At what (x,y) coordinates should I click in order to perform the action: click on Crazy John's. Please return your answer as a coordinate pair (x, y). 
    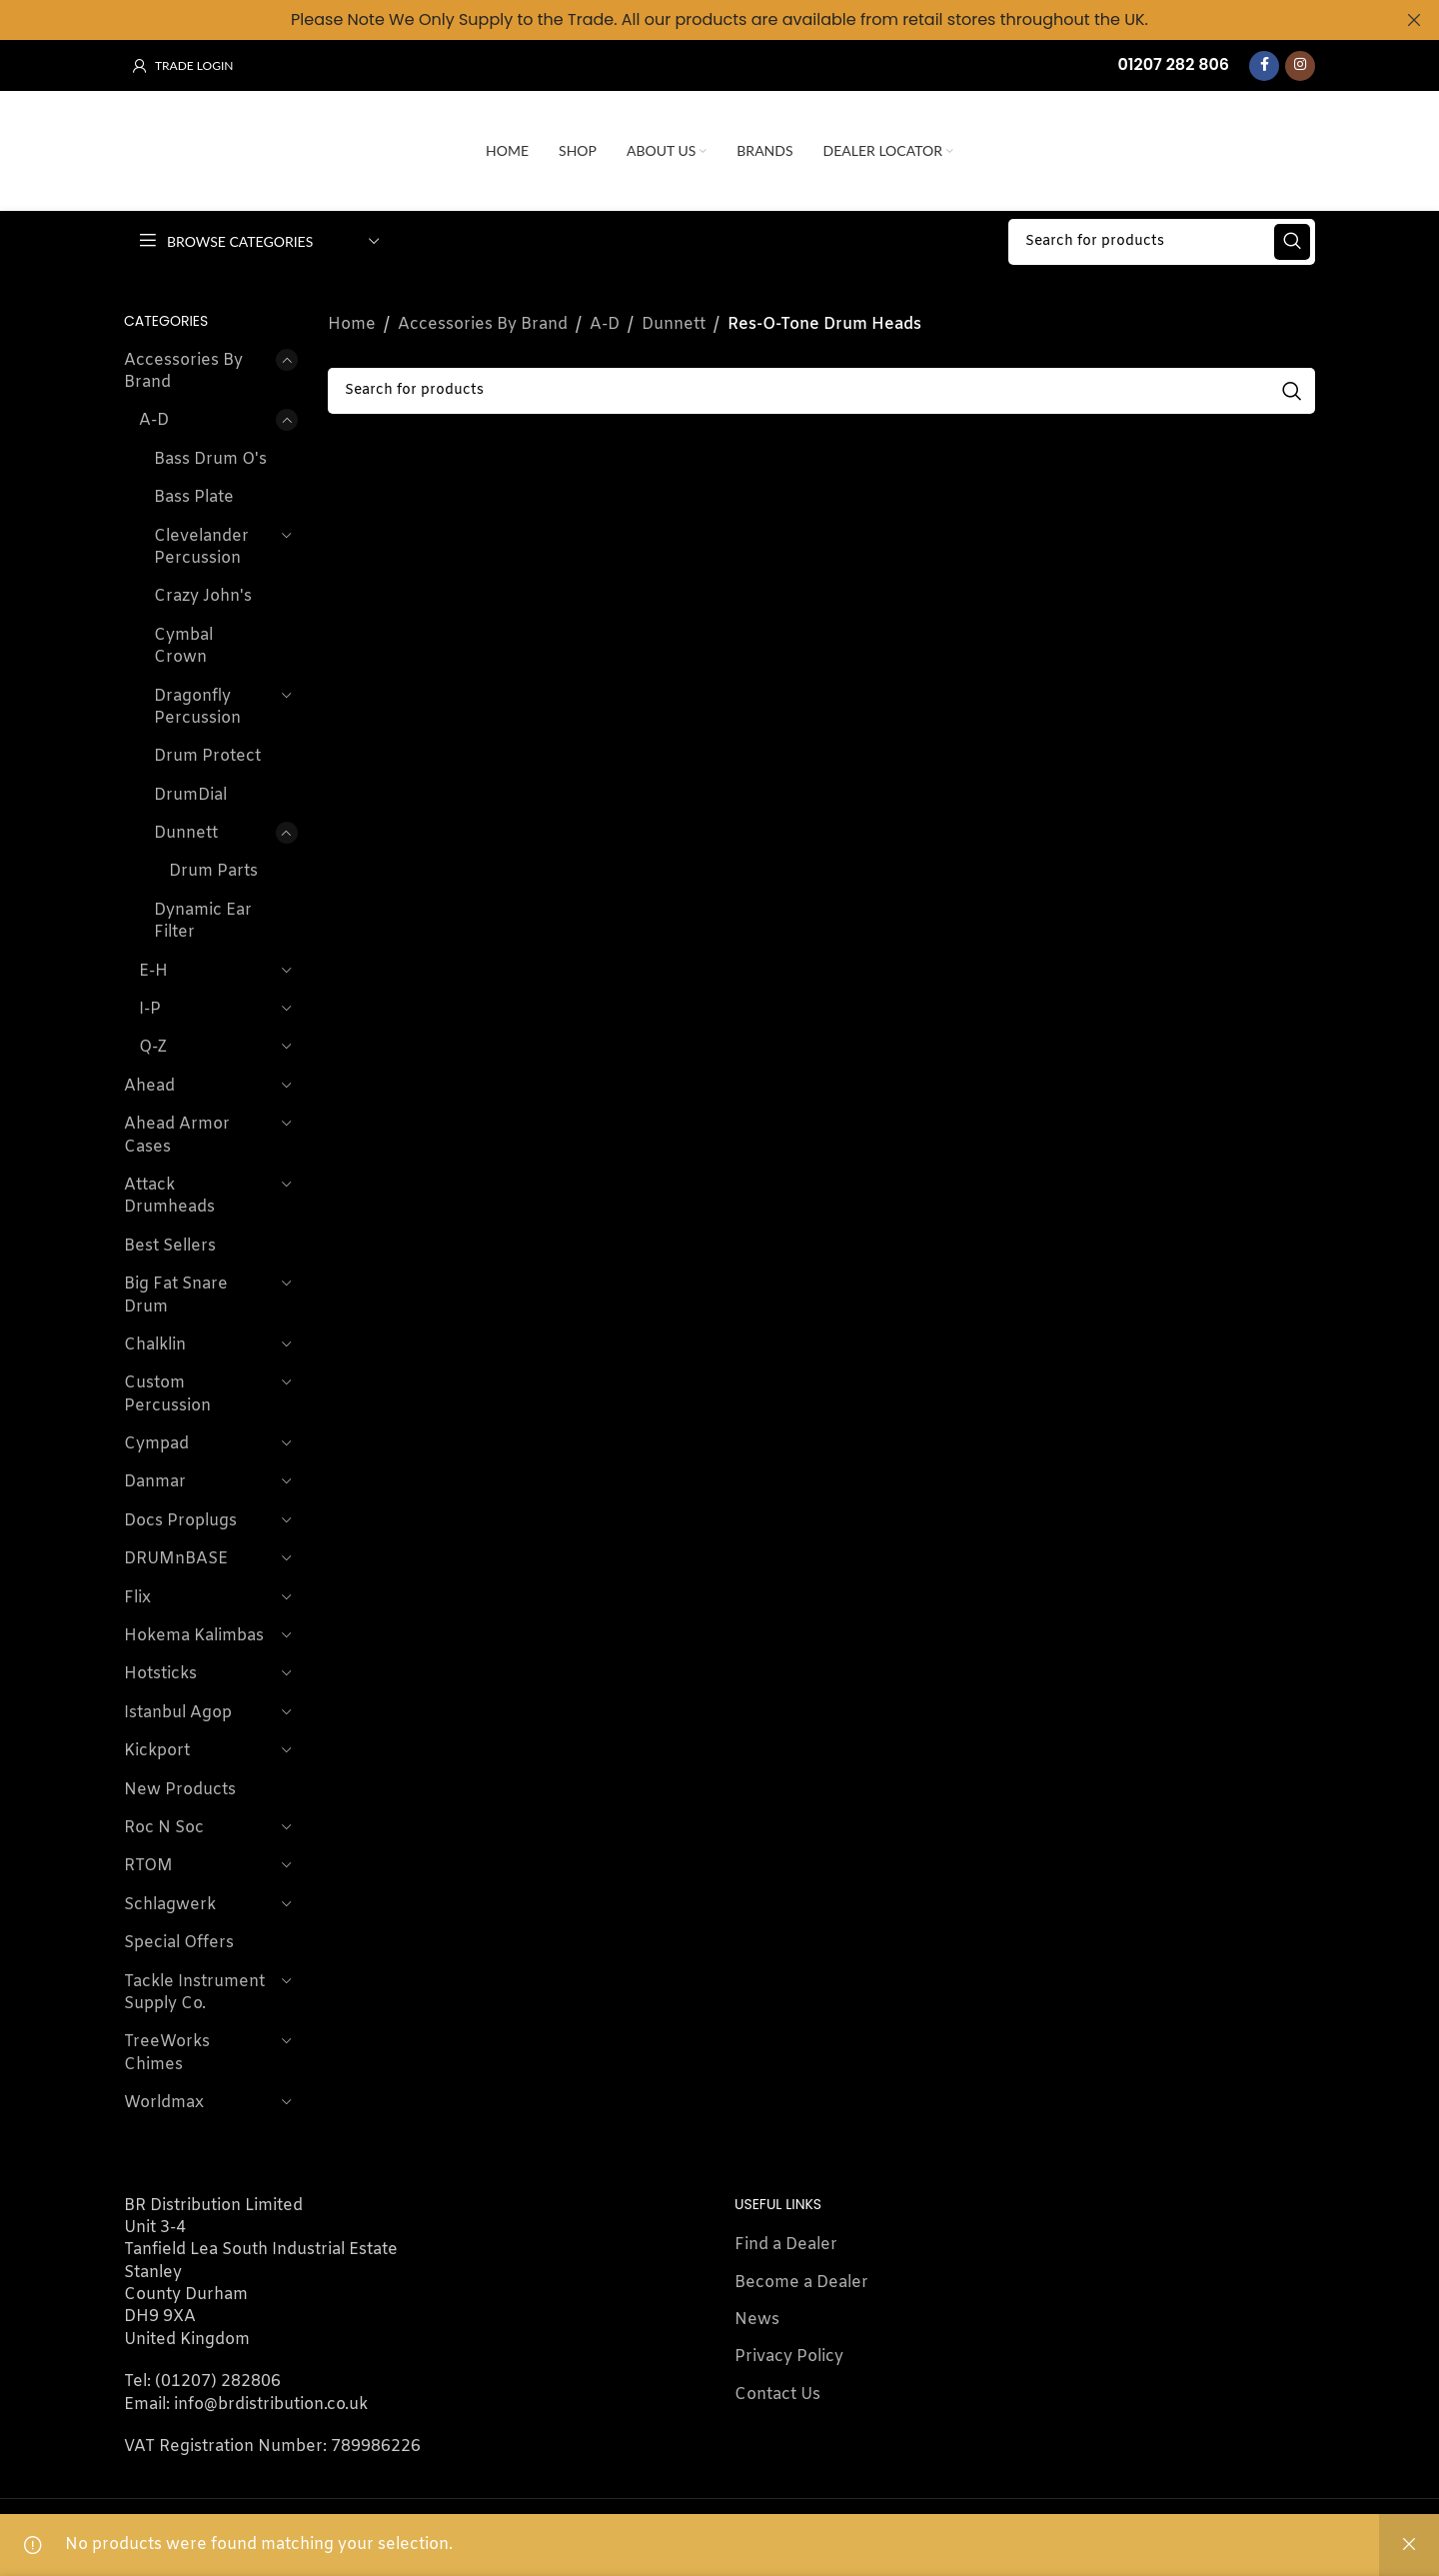
    Looking at the image, I should click on (203, 596).